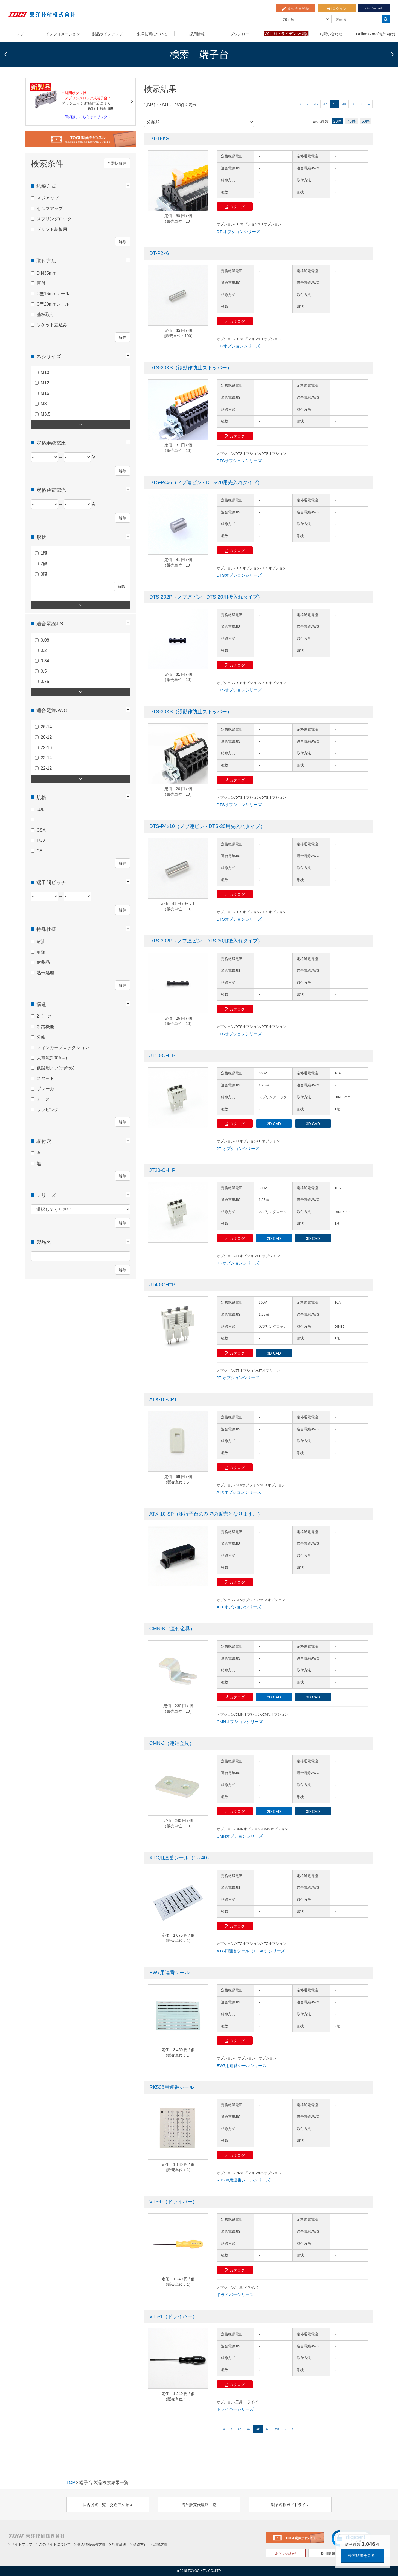 The image size is (398, 2576). Describe the element at coordinates (316, 104) in the screenshot. I see `46` at that location.